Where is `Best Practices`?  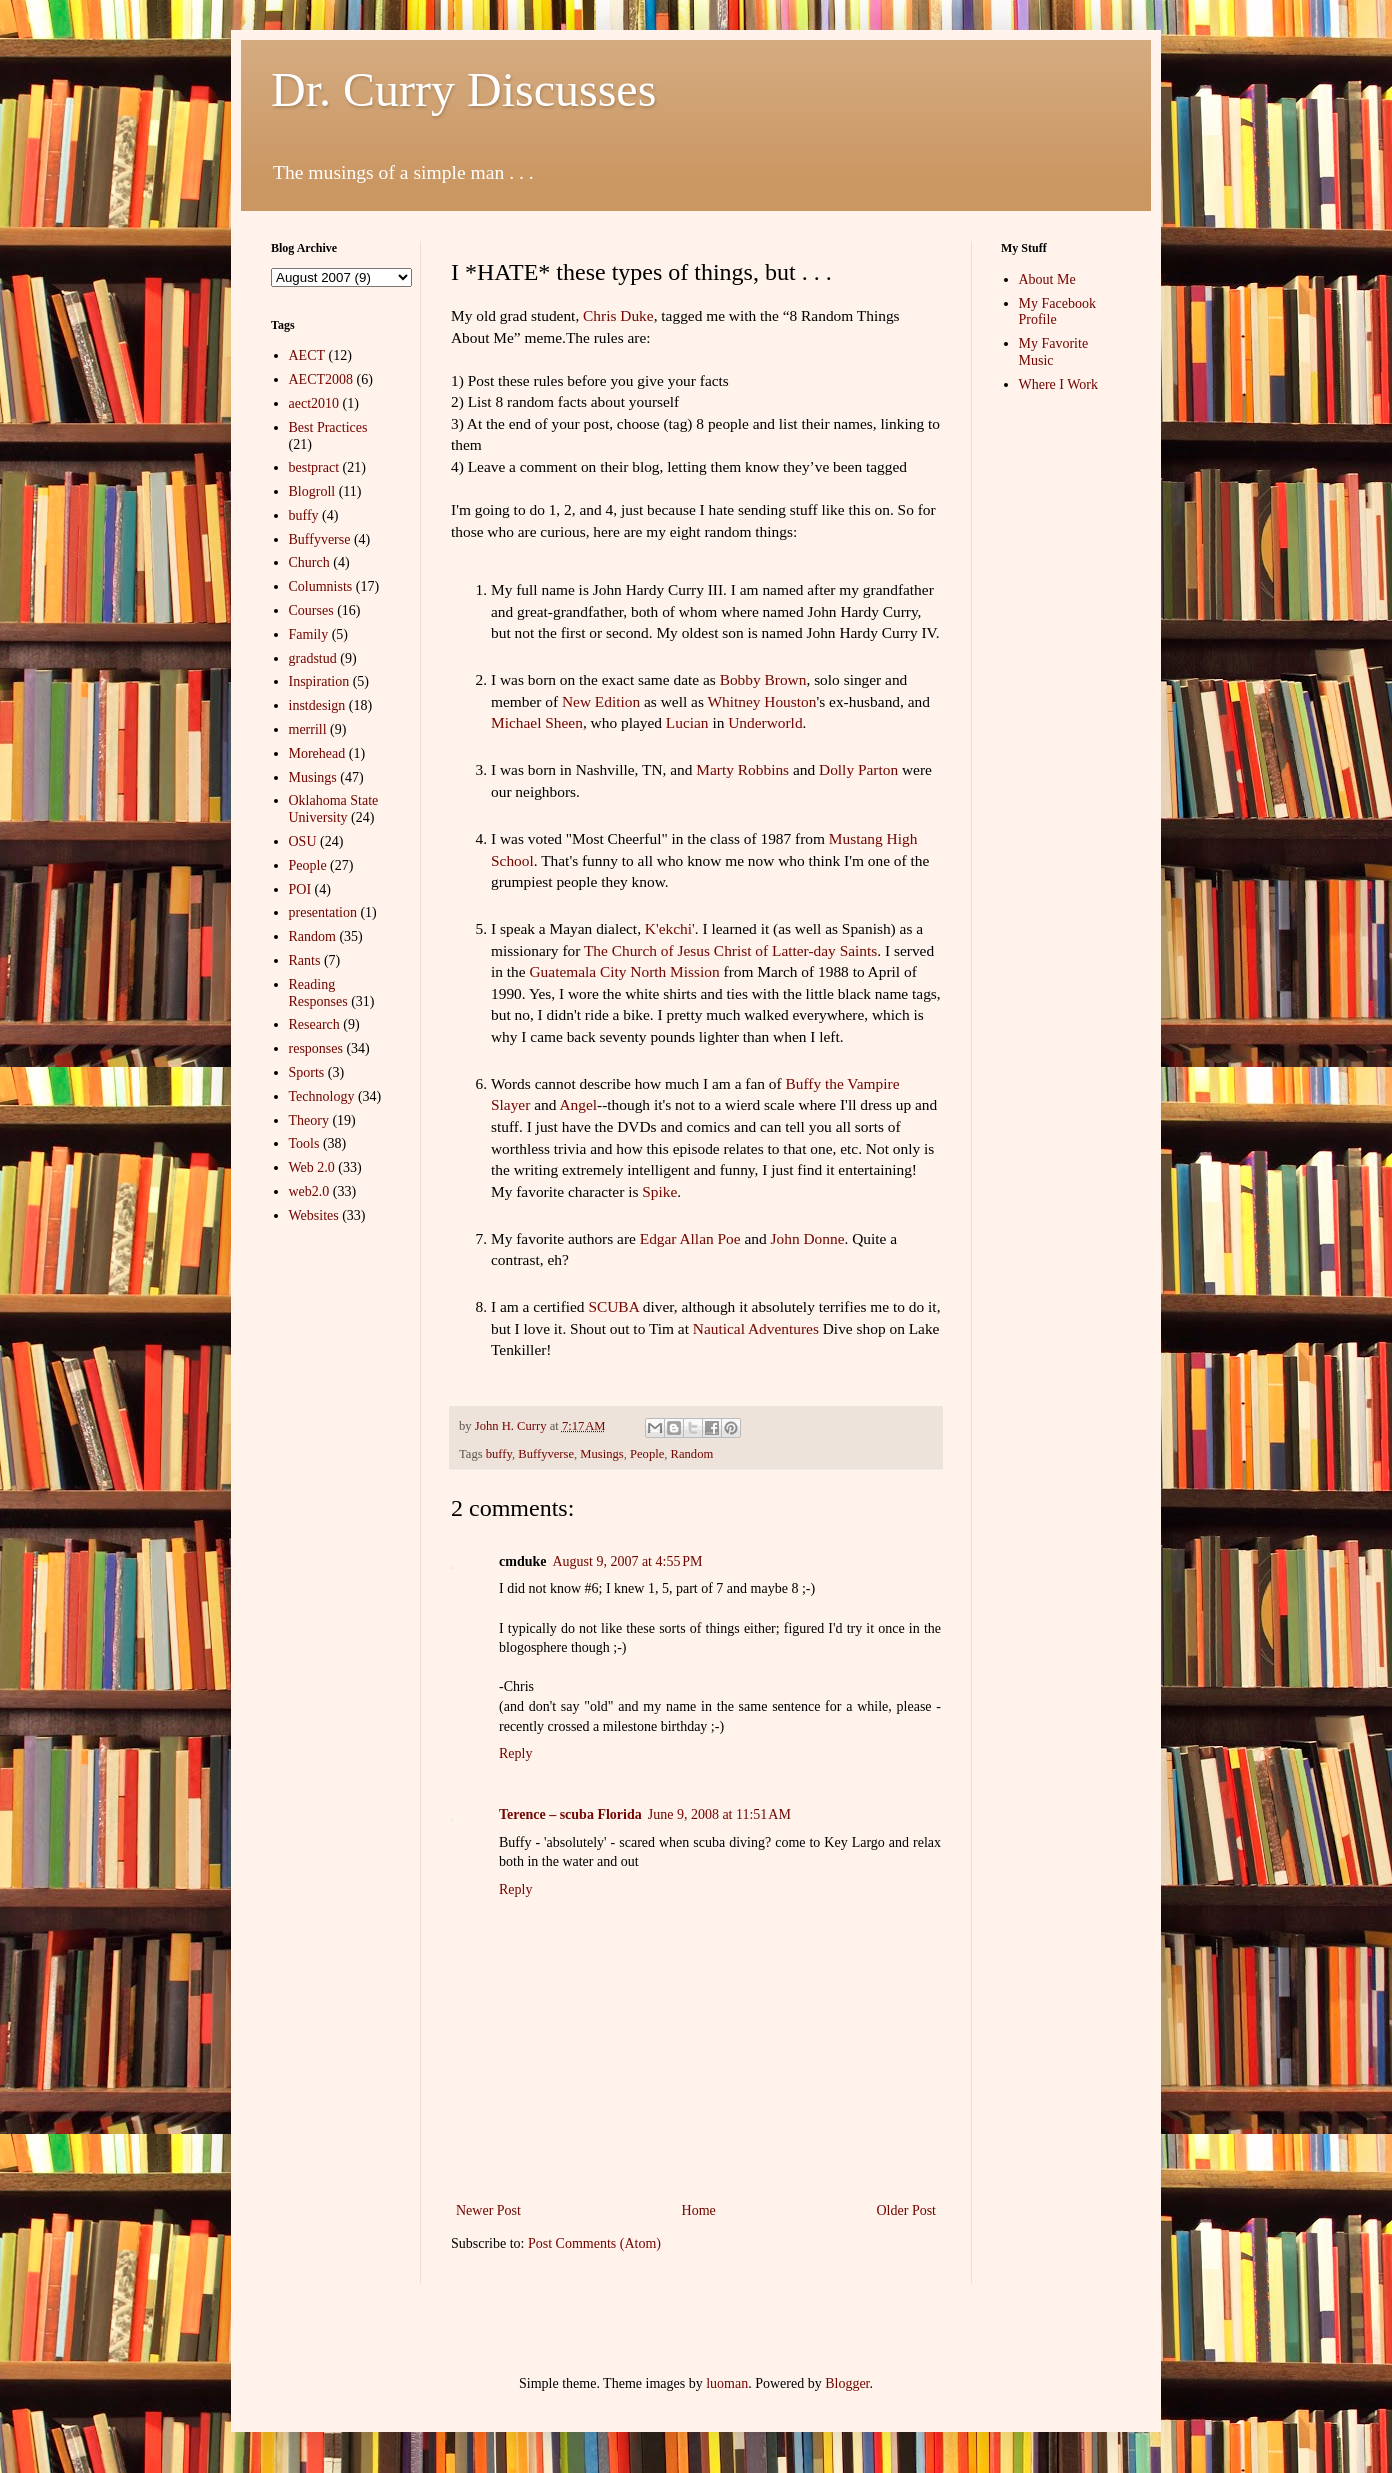 Best Practices is located at coordinates (328, 427).